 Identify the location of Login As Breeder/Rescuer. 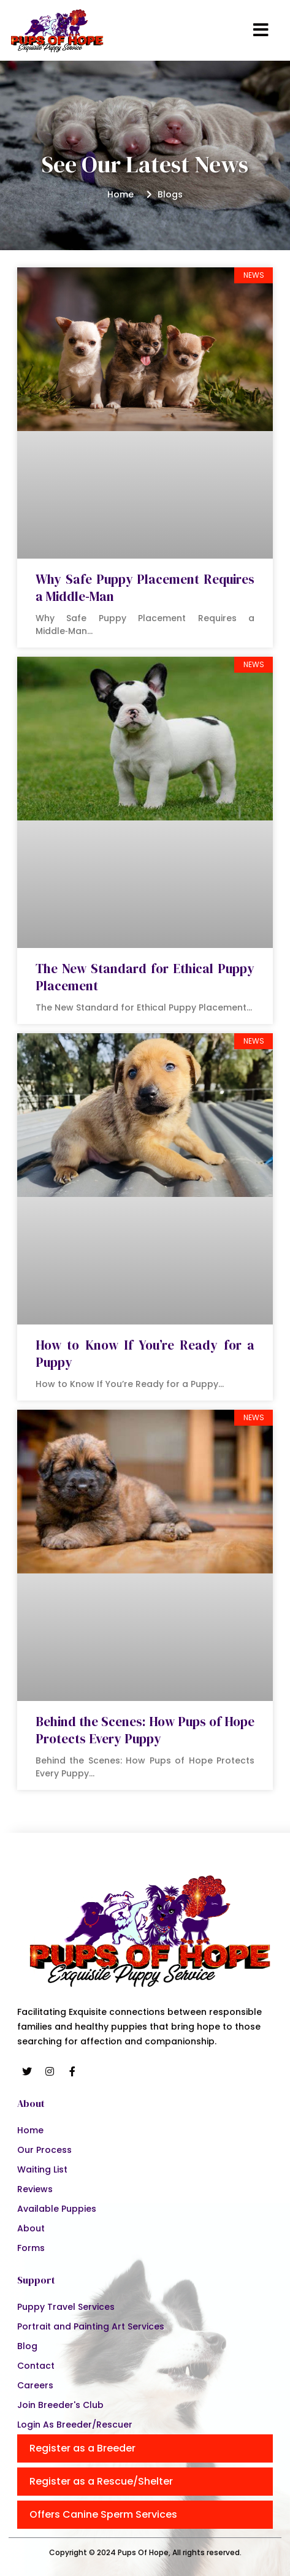
(74, 2424).